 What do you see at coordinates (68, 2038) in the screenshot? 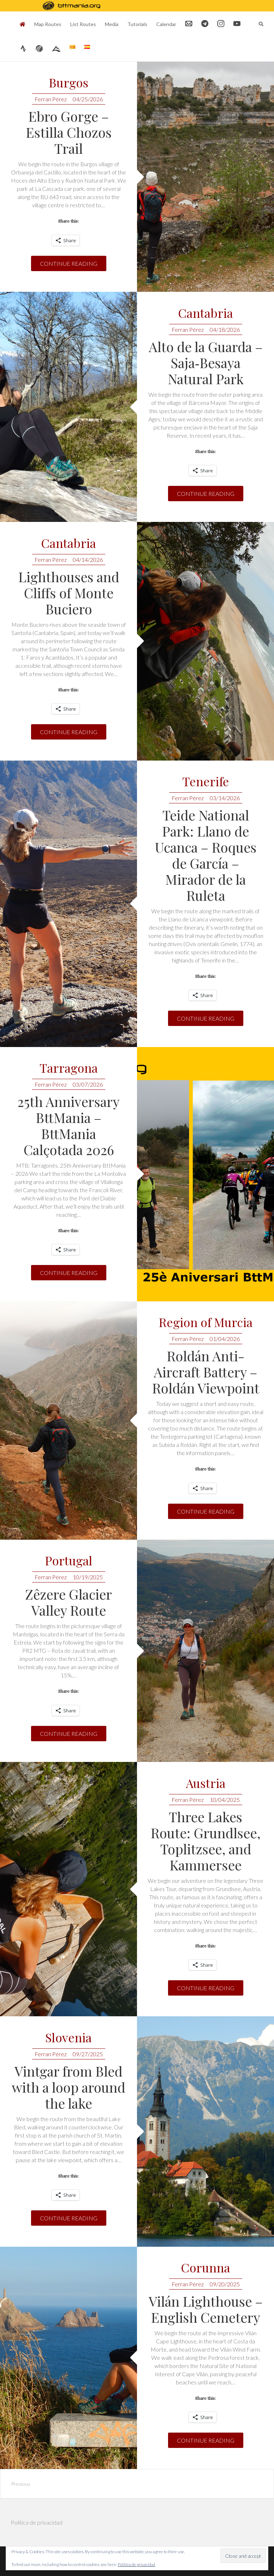
I see `Slovenia` at bounding box center [68, 2038].